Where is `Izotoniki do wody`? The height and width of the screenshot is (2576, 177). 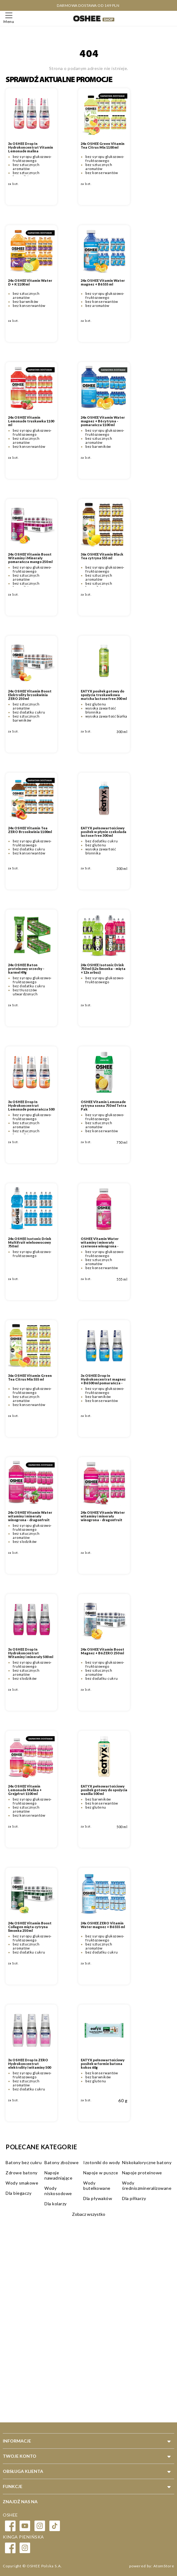 Izotoniki do wody is located at coordinates (101, 2162).